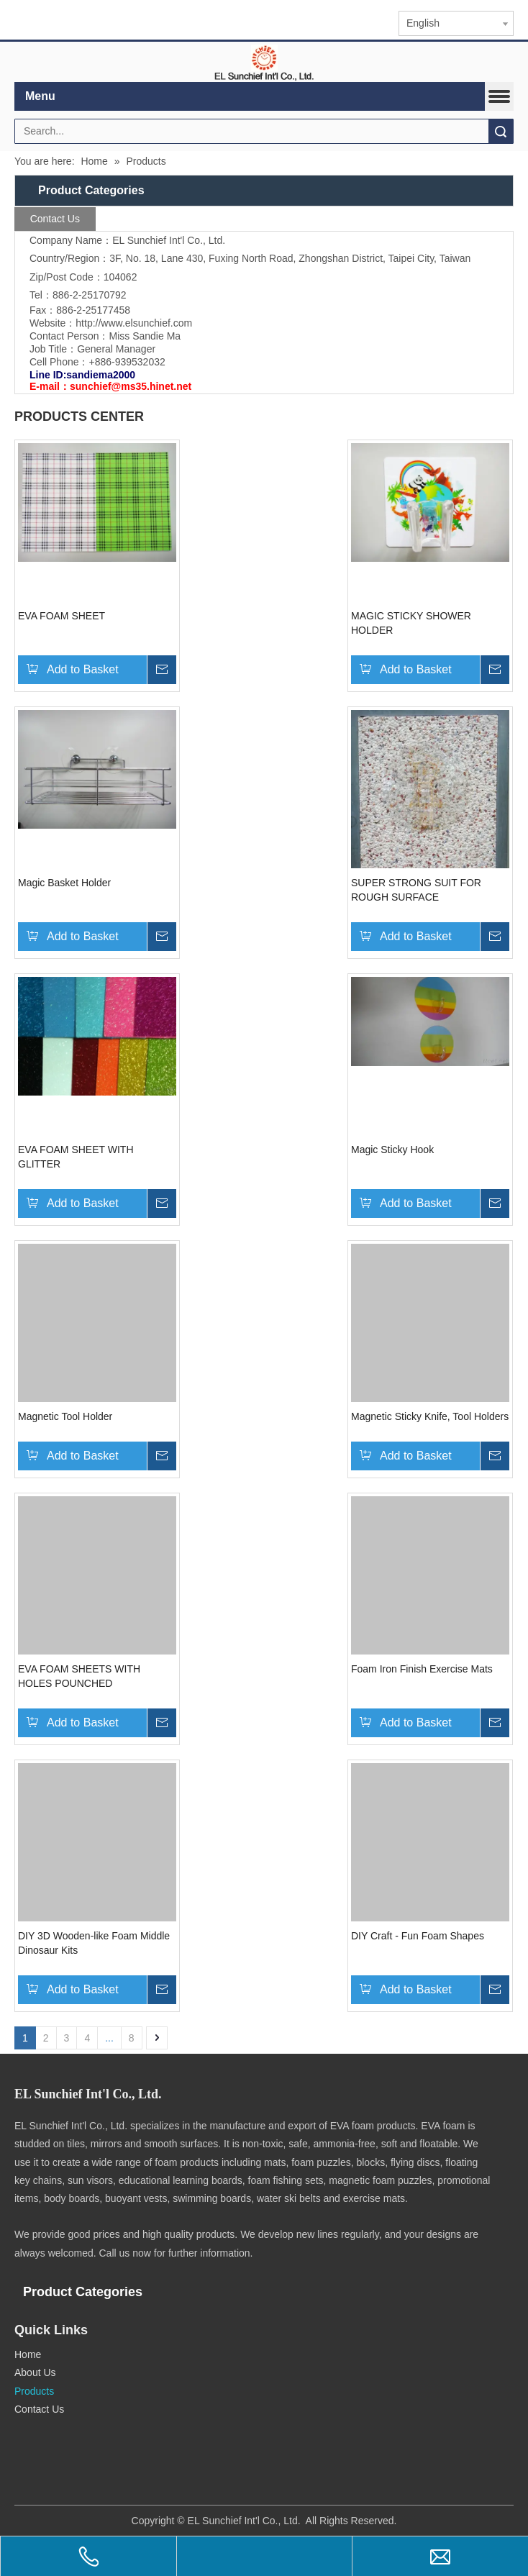 This screenshot has height=2576, width=528. What do you see at coordinates (65, 1416) in the screenshot?
I see `Magnetic Tool Holder` at bounding box center [65, 1416].